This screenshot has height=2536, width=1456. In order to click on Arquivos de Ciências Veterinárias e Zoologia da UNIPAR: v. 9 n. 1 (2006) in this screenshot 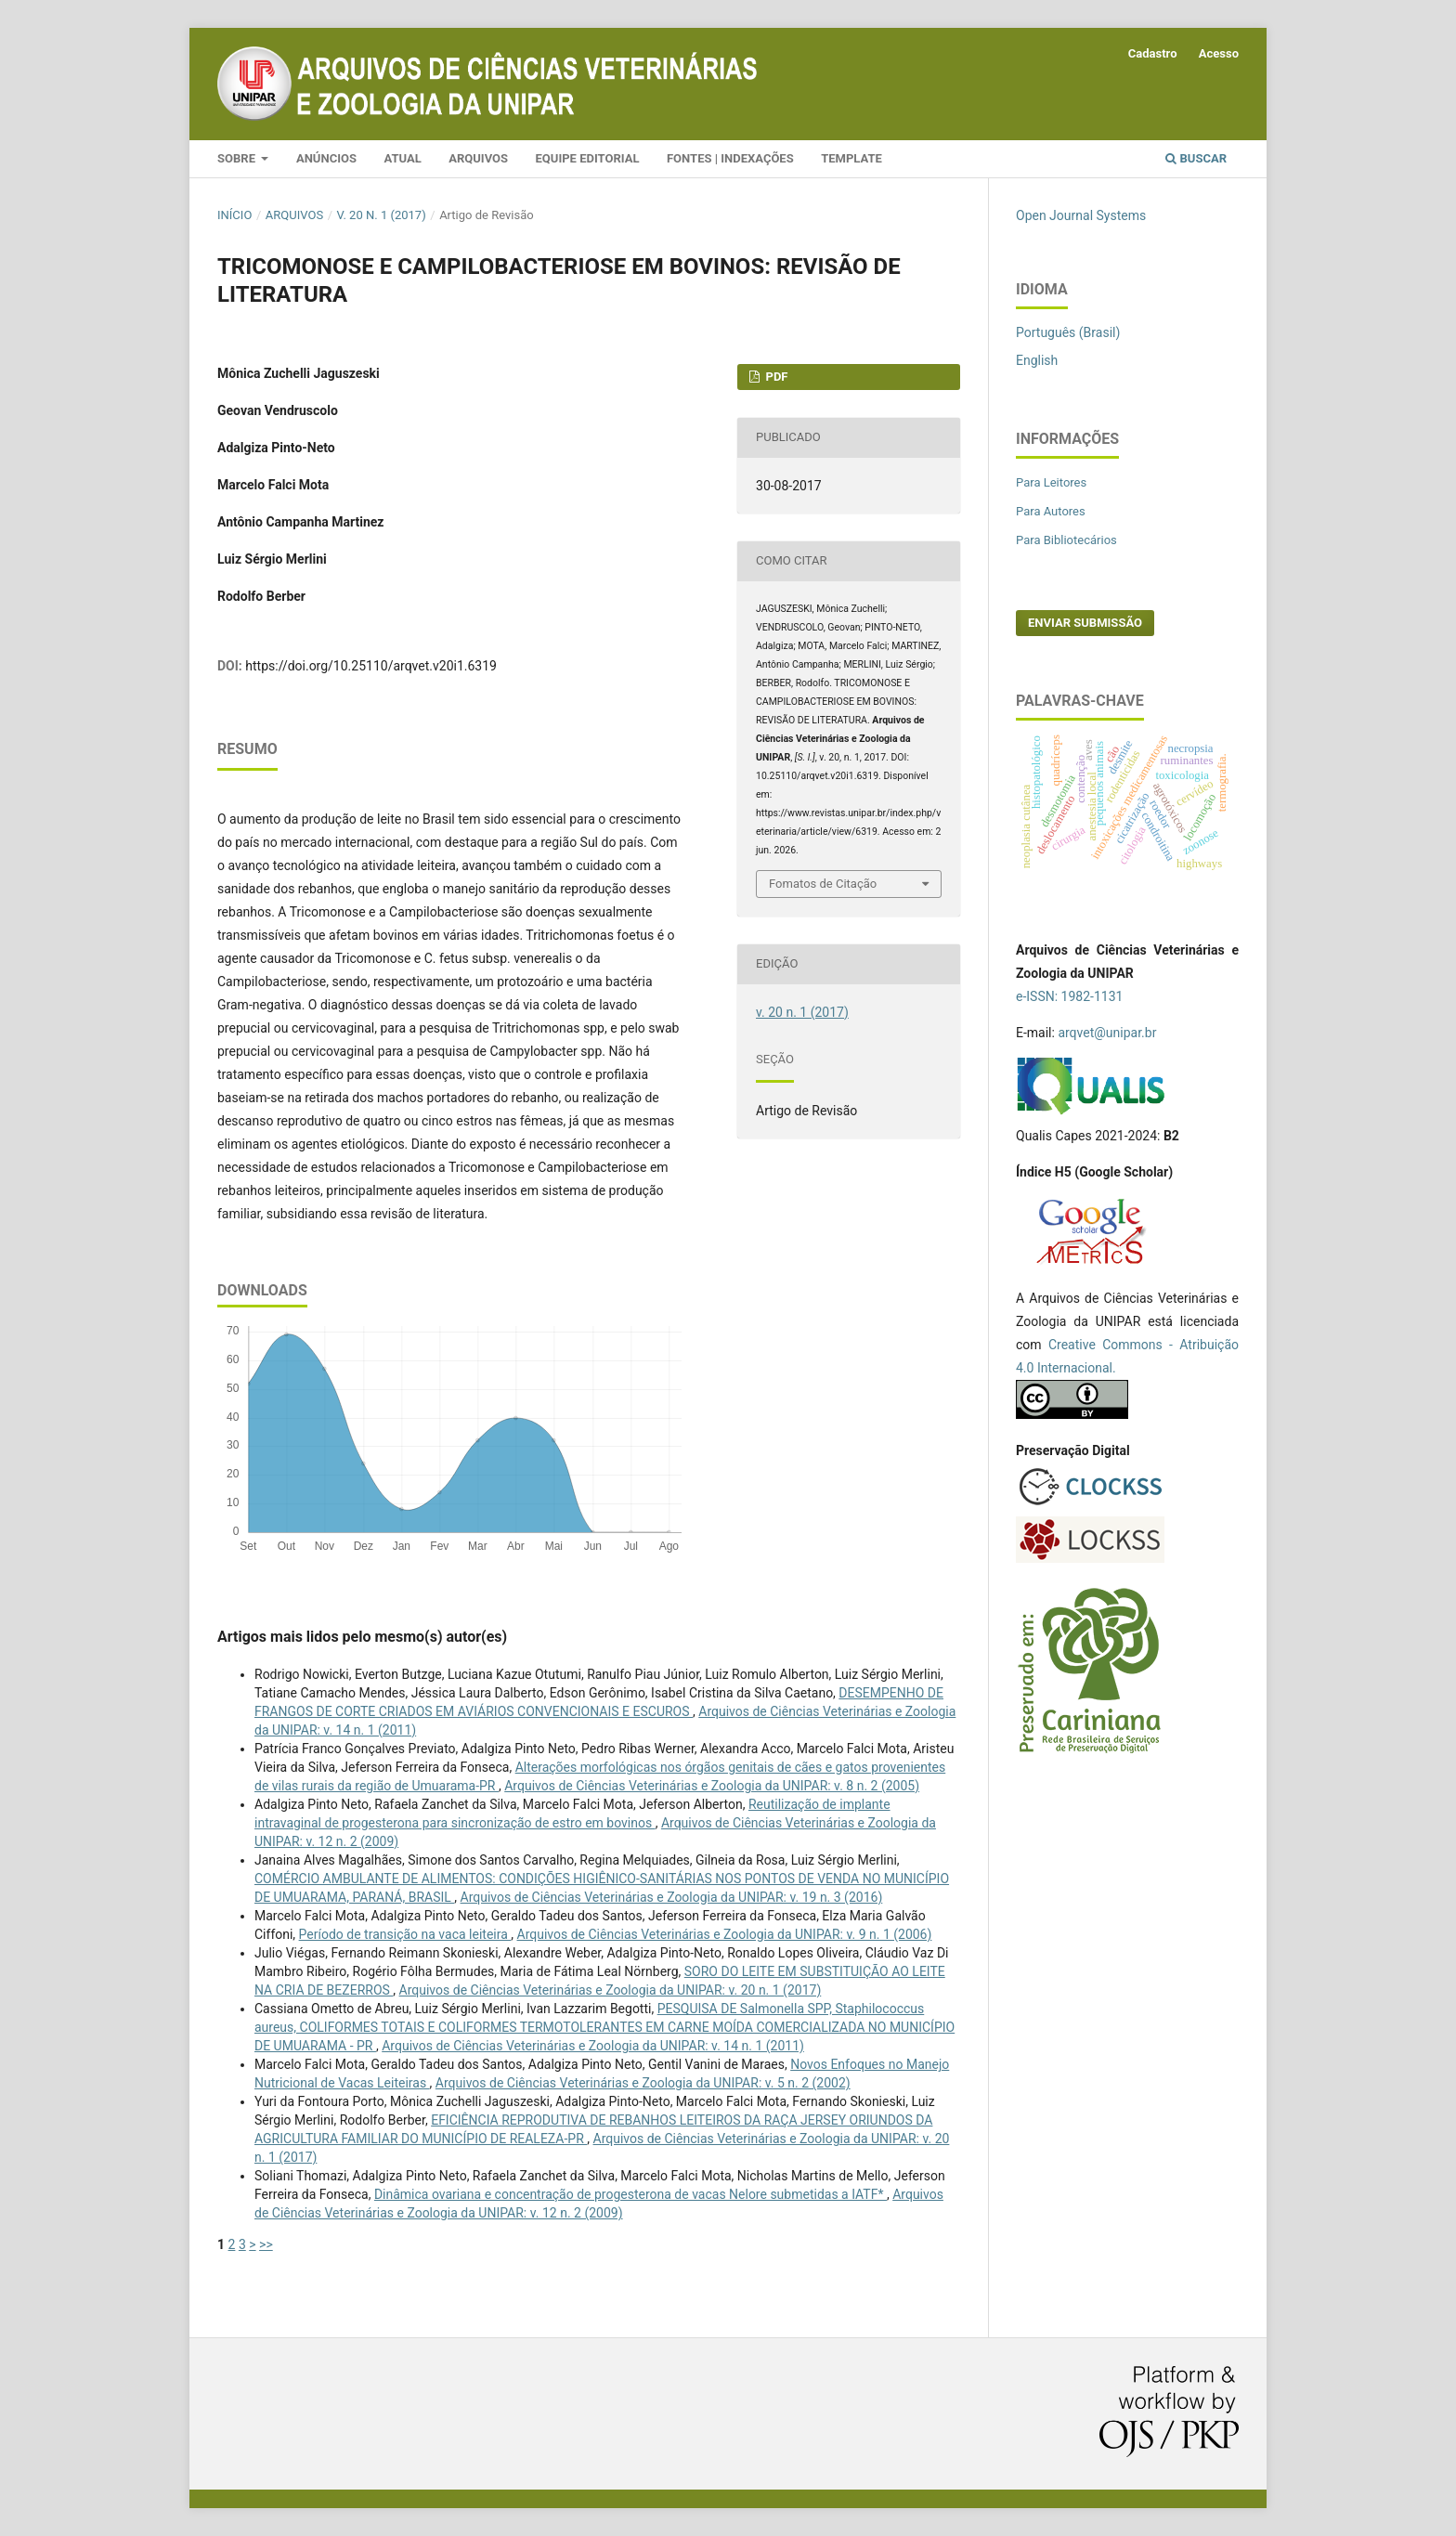, I will do `click(724, 1934)`.